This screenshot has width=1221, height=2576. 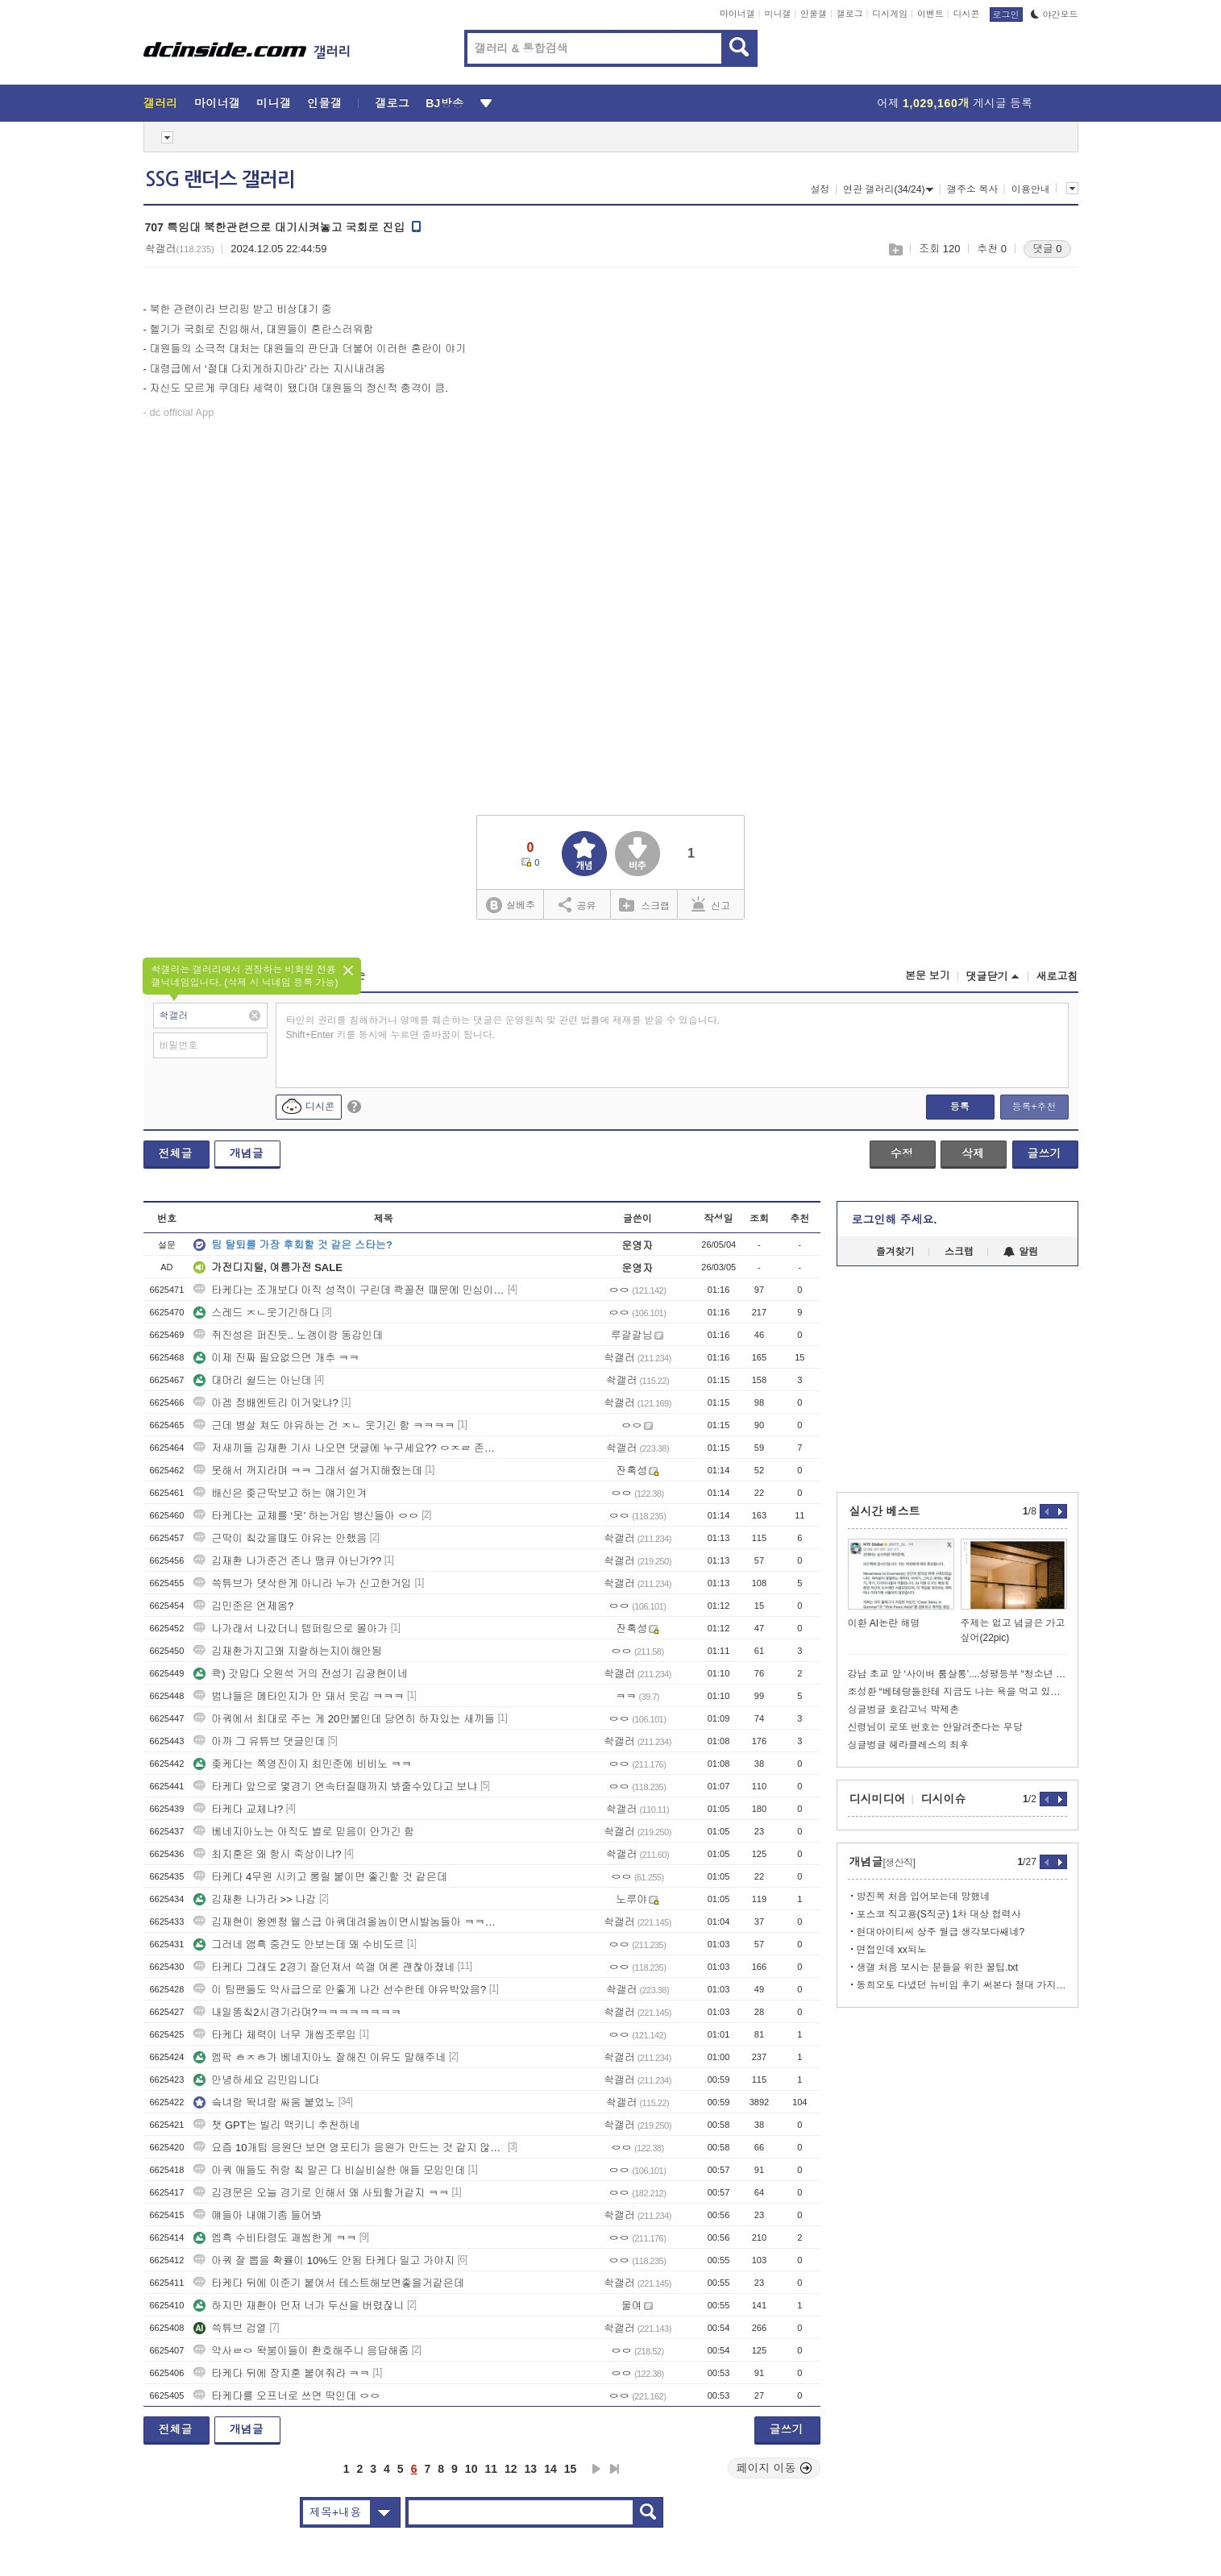 I want to click on 야간모드, so click(x=1054, y=14).